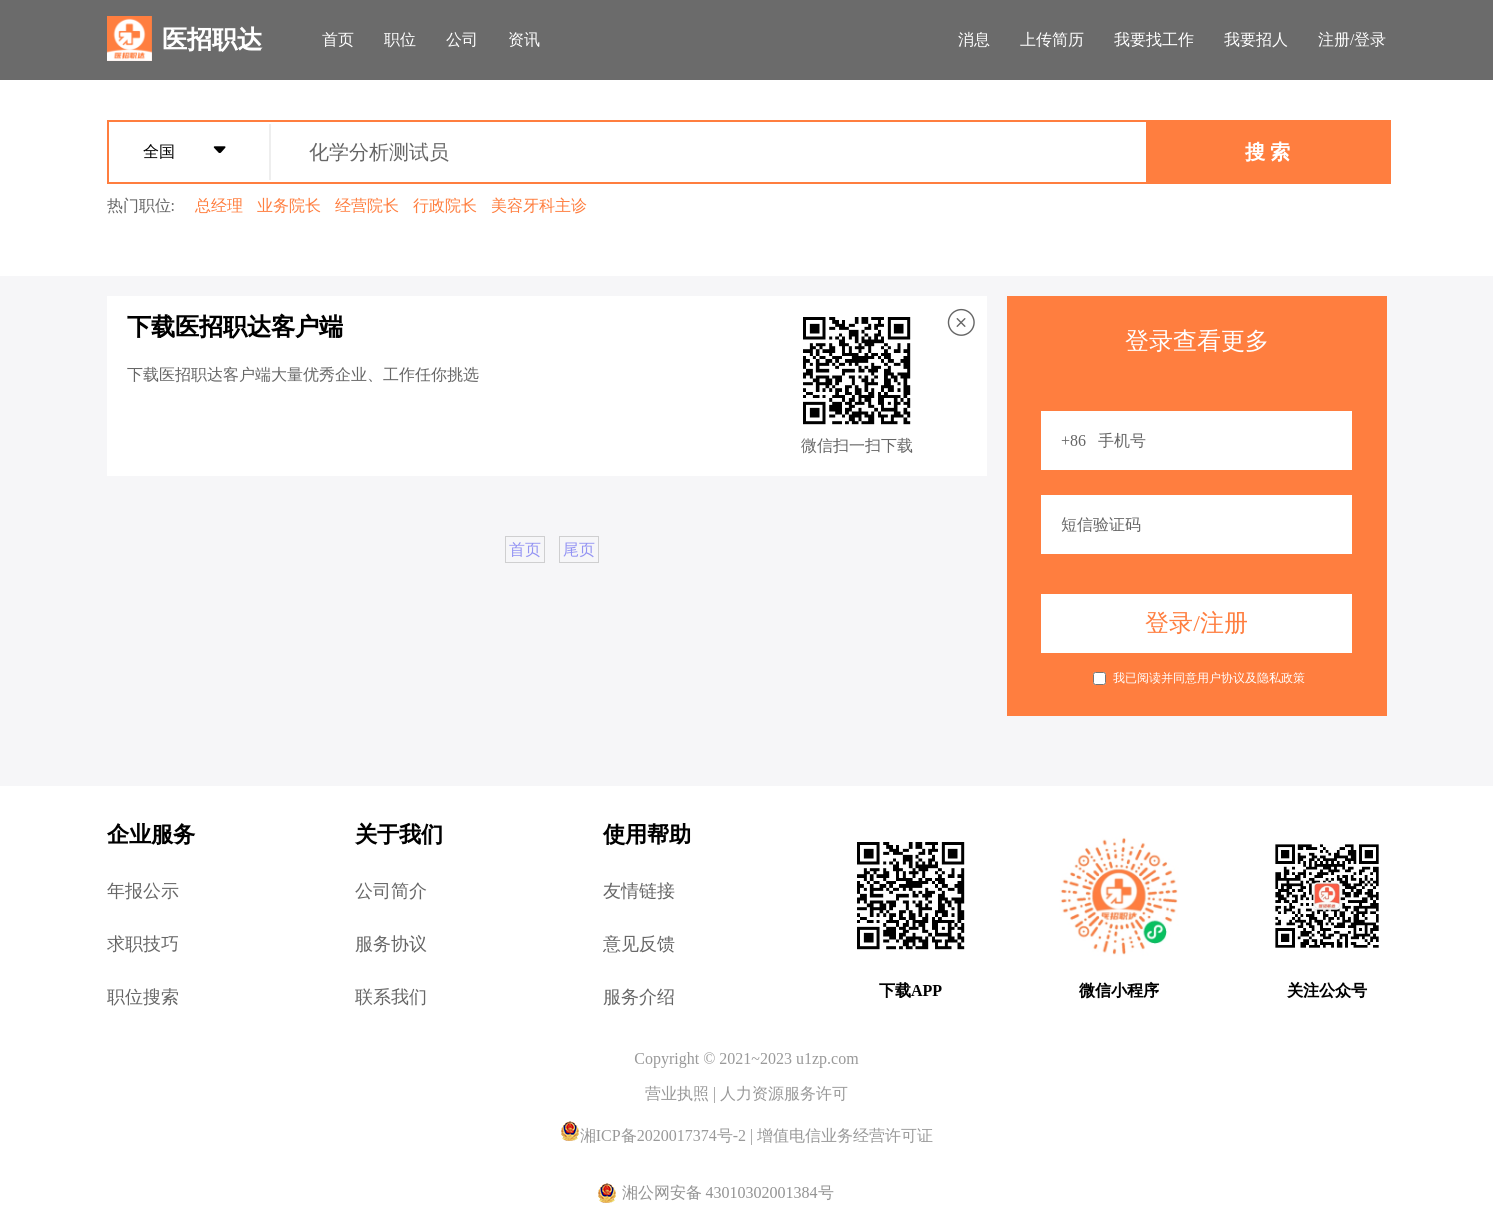  Describe the element at coordinates (974, 39) in the screenshot. I see `消息` at that location.